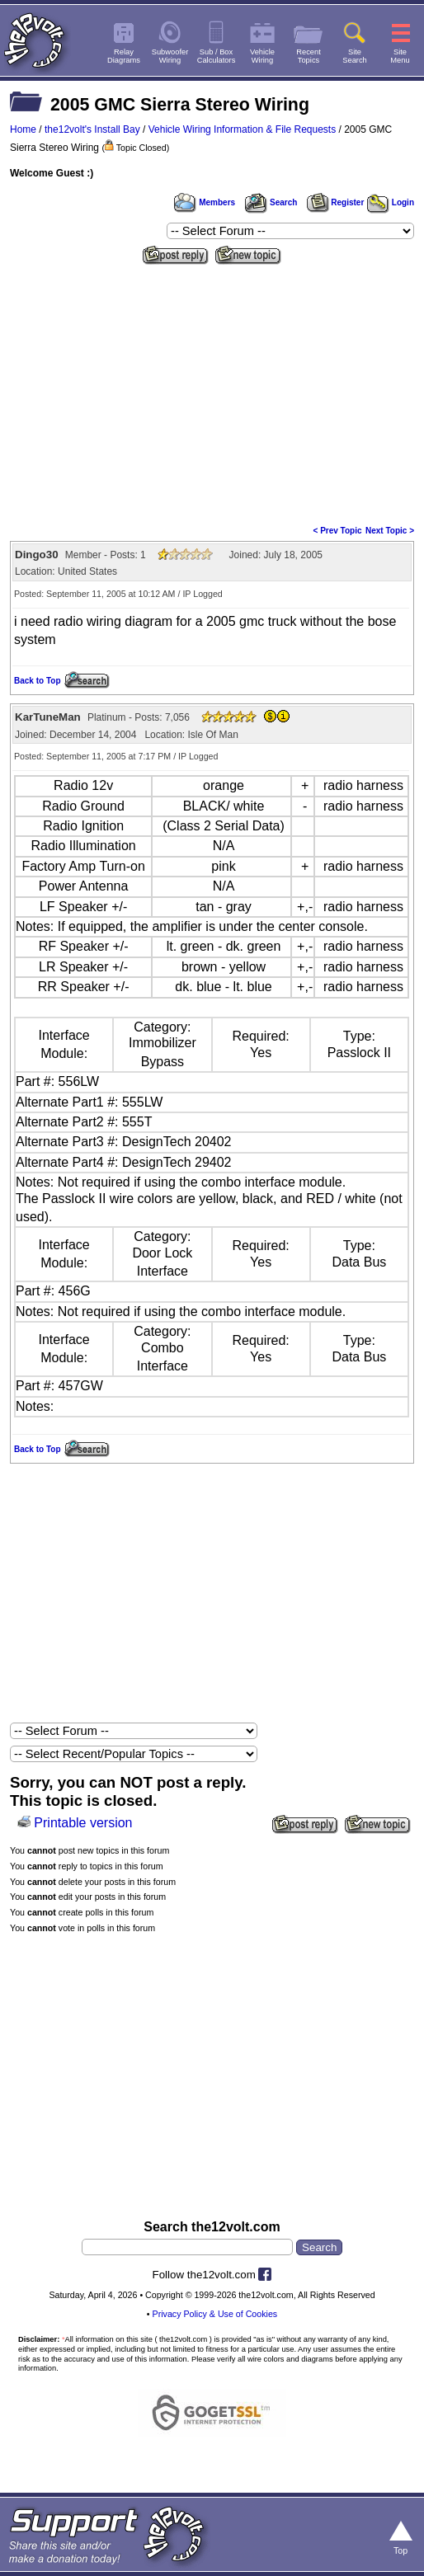 Image resolution: width=424 pixels, height=2576 pixels. What do you see at coordinates (37, 680) in the screenshot?
I see `Back to Top` at bounding box center [37, 680].